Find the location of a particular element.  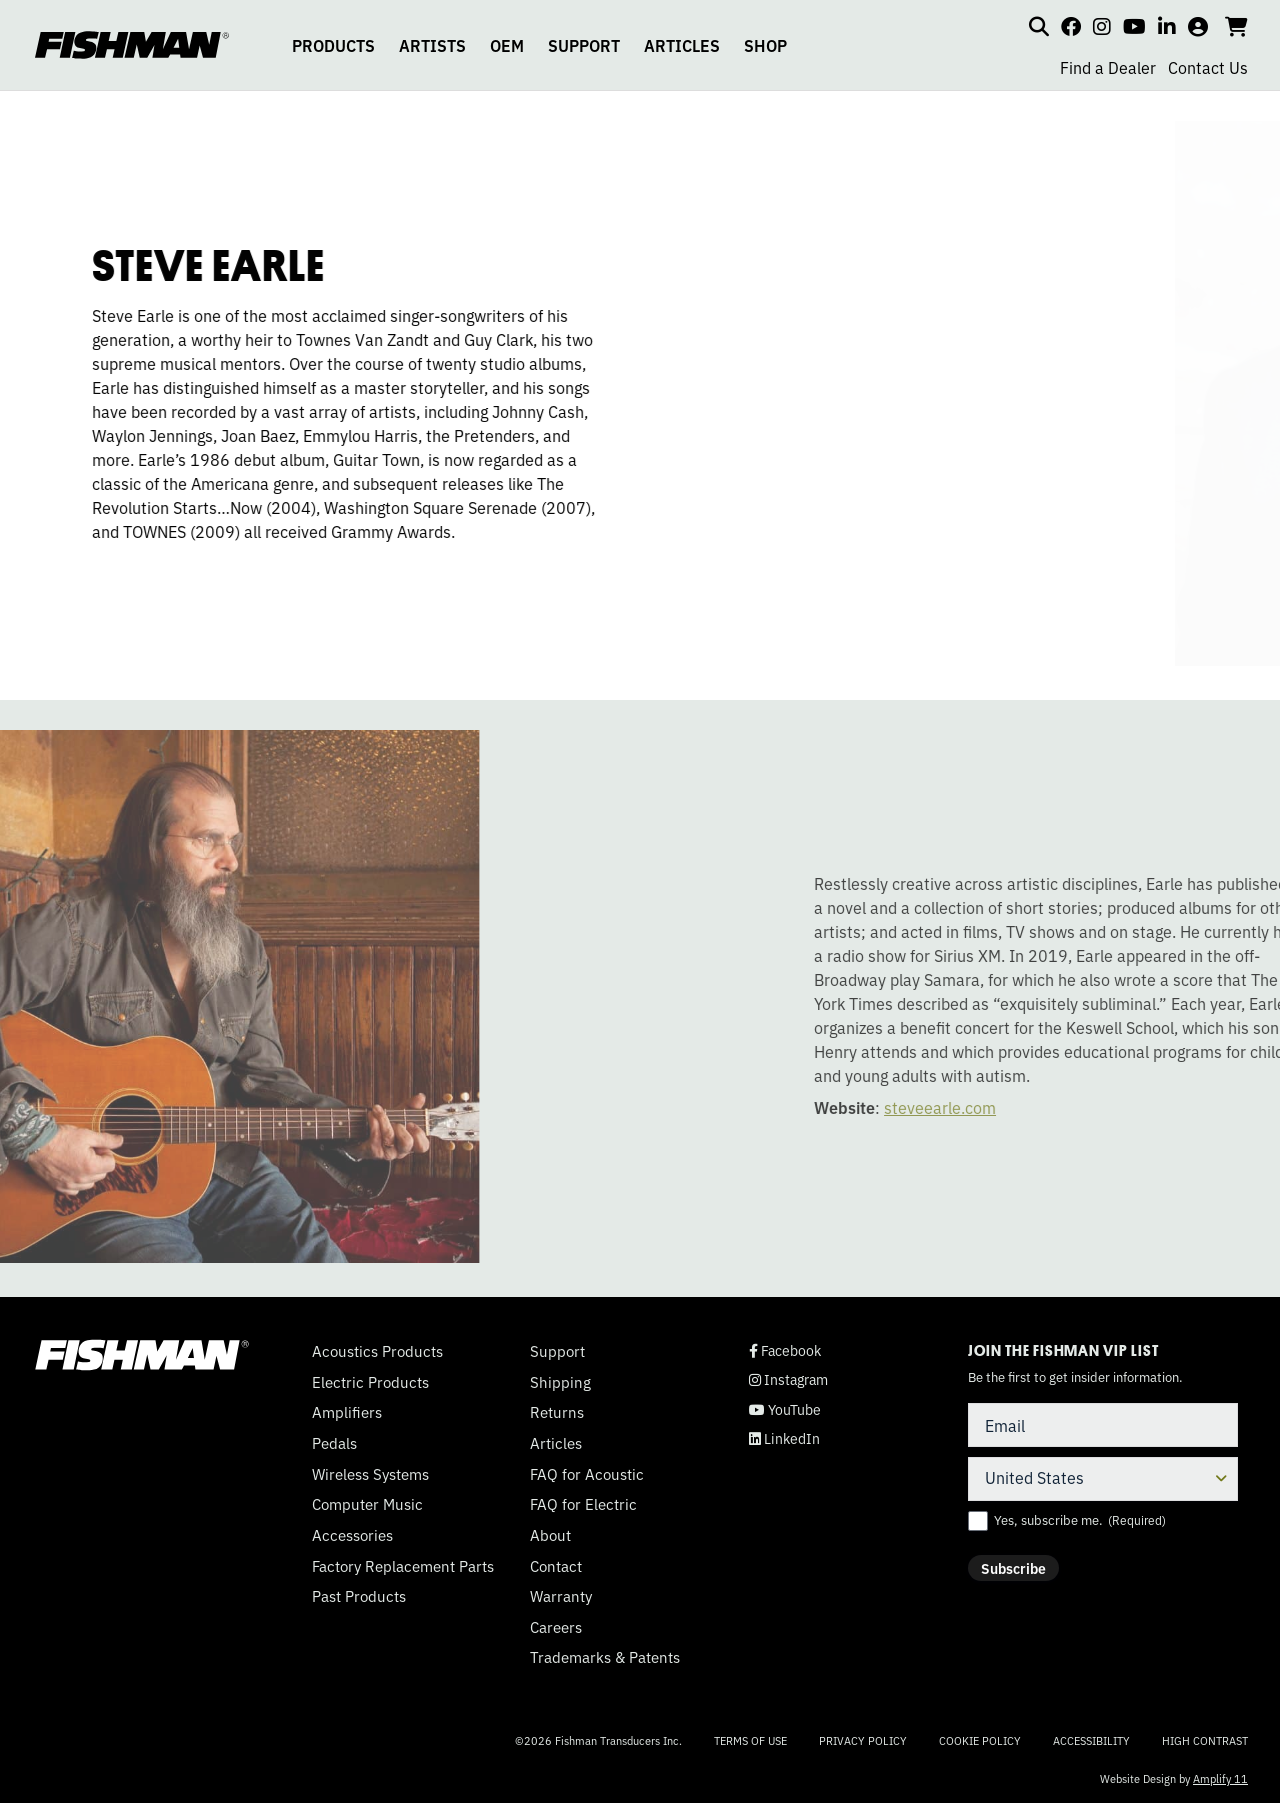

Contact is located at coordinates (556, 1566).